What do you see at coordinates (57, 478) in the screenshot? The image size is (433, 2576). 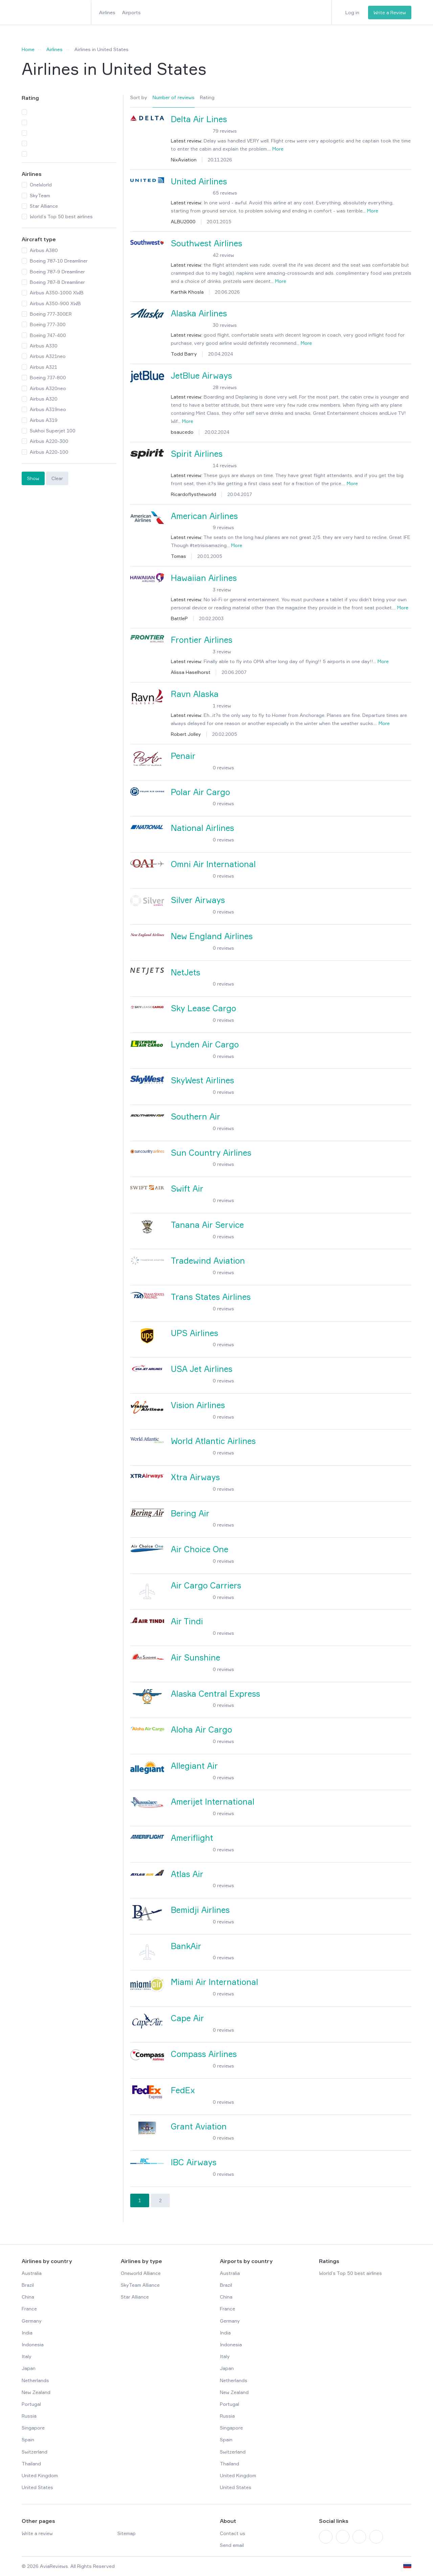 I see `Clear` at bounding box center [57, 478].